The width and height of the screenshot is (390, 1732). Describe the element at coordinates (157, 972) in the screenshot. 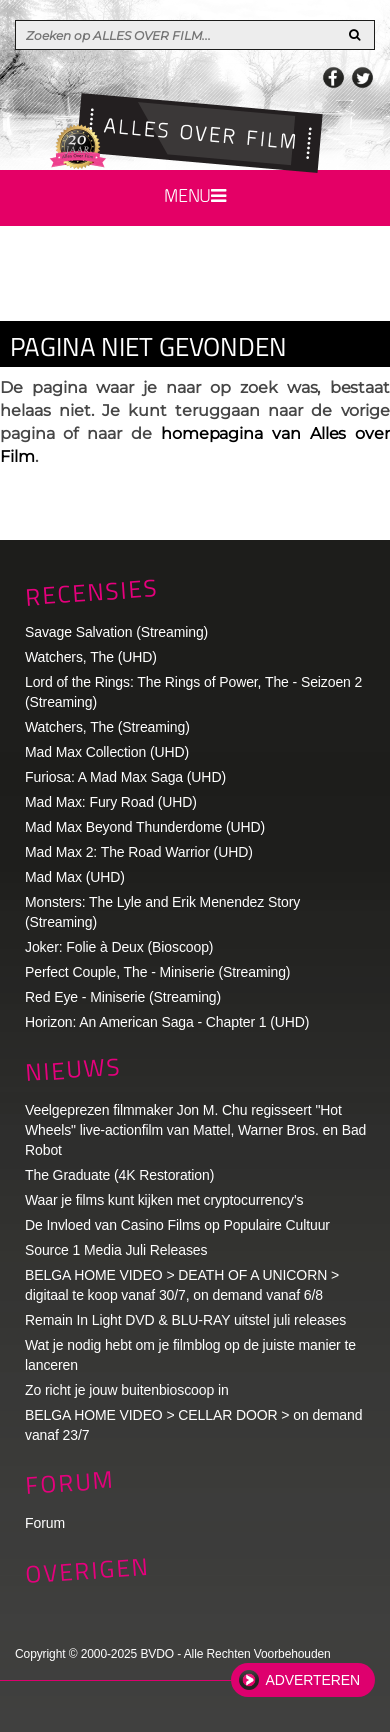

I see `Perfect Couple, The - Miniserie (Streaming)` at that location.